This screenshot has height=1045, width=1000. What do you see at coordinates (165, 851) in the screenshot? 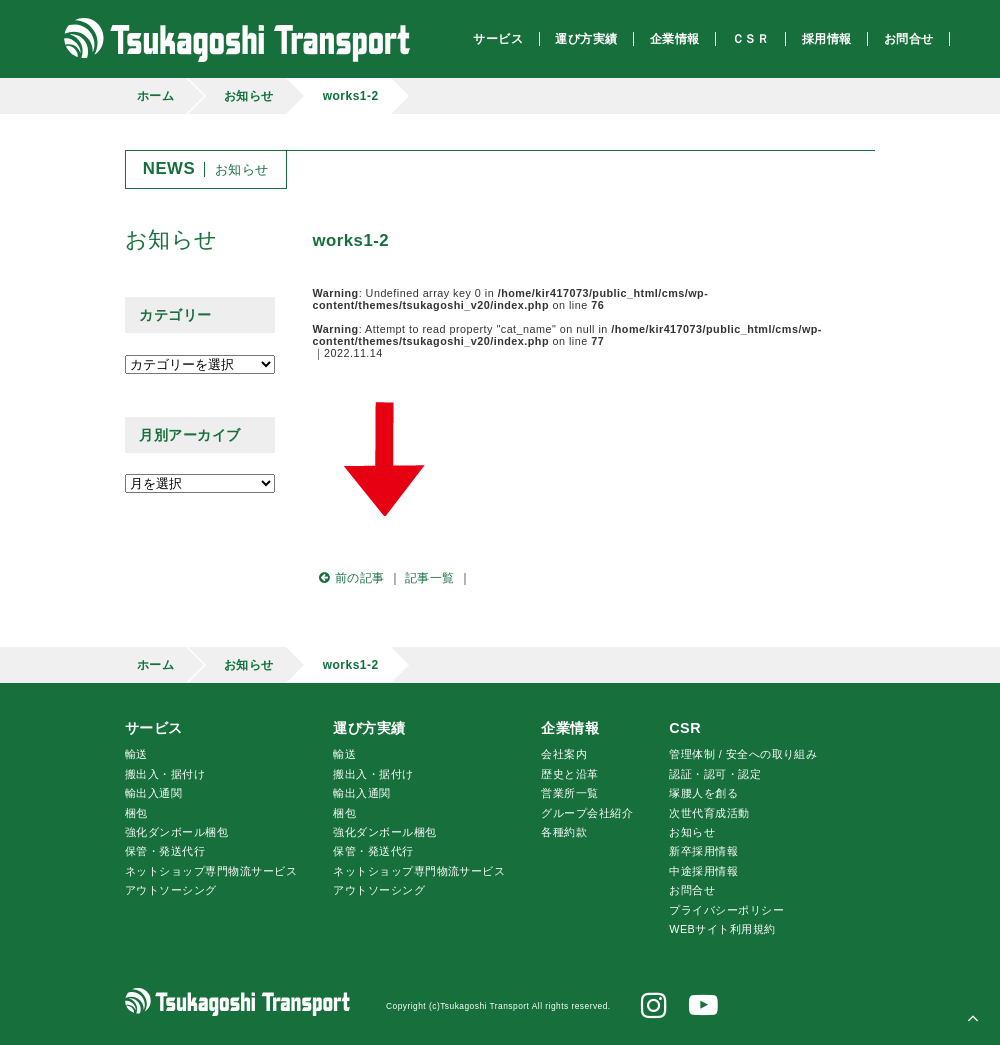
I see `保管・発送代行` at bounding box center [165, 851].